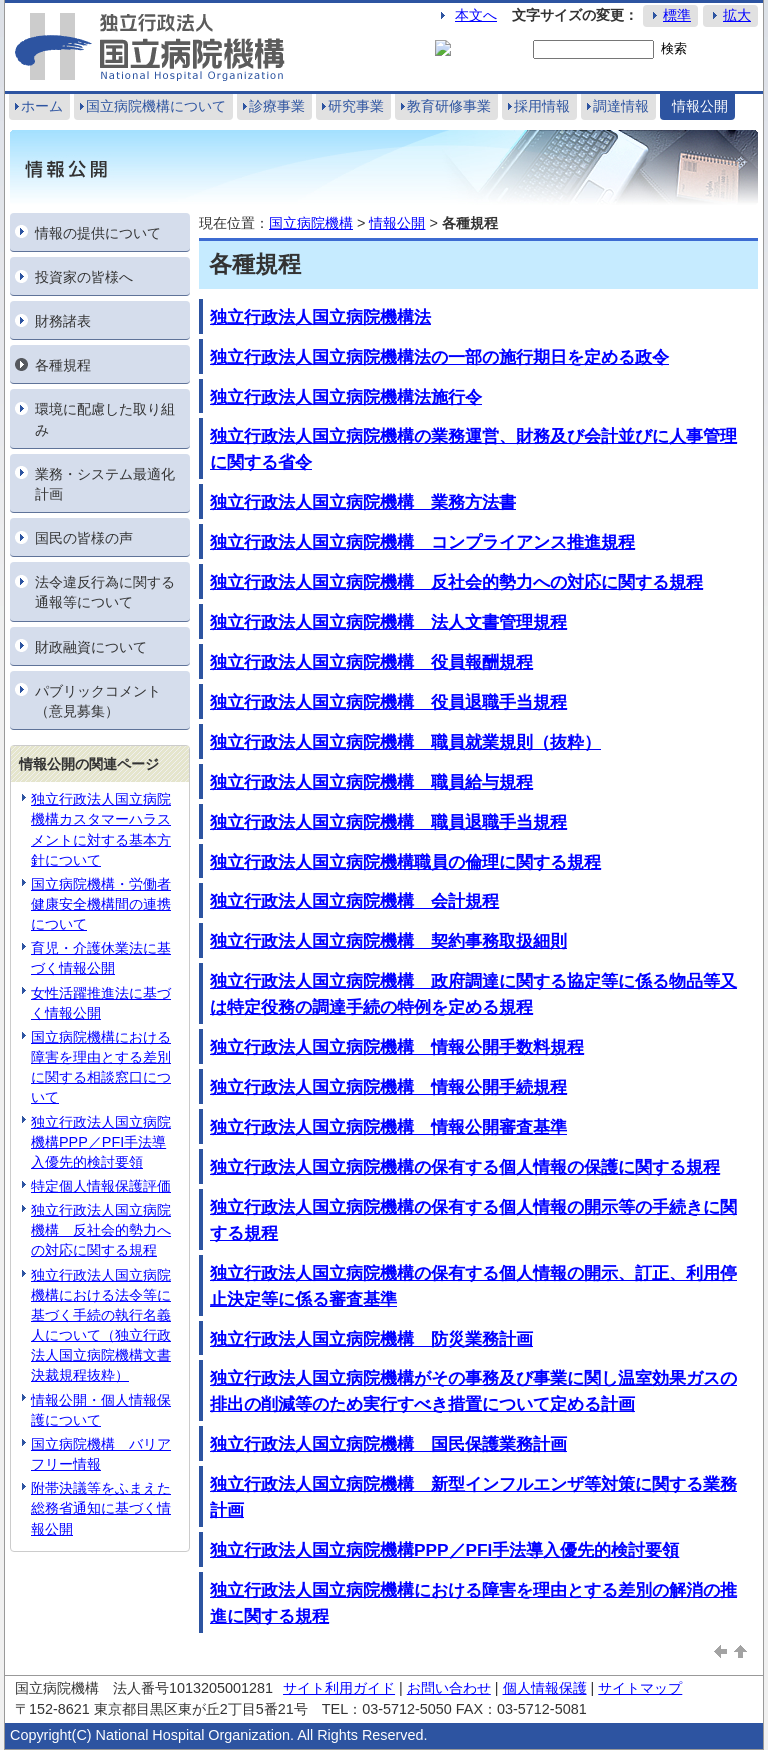  I want to click on 附帯決議等をふまえた総務省通知に基づく情報公開, so click(101, 1508).